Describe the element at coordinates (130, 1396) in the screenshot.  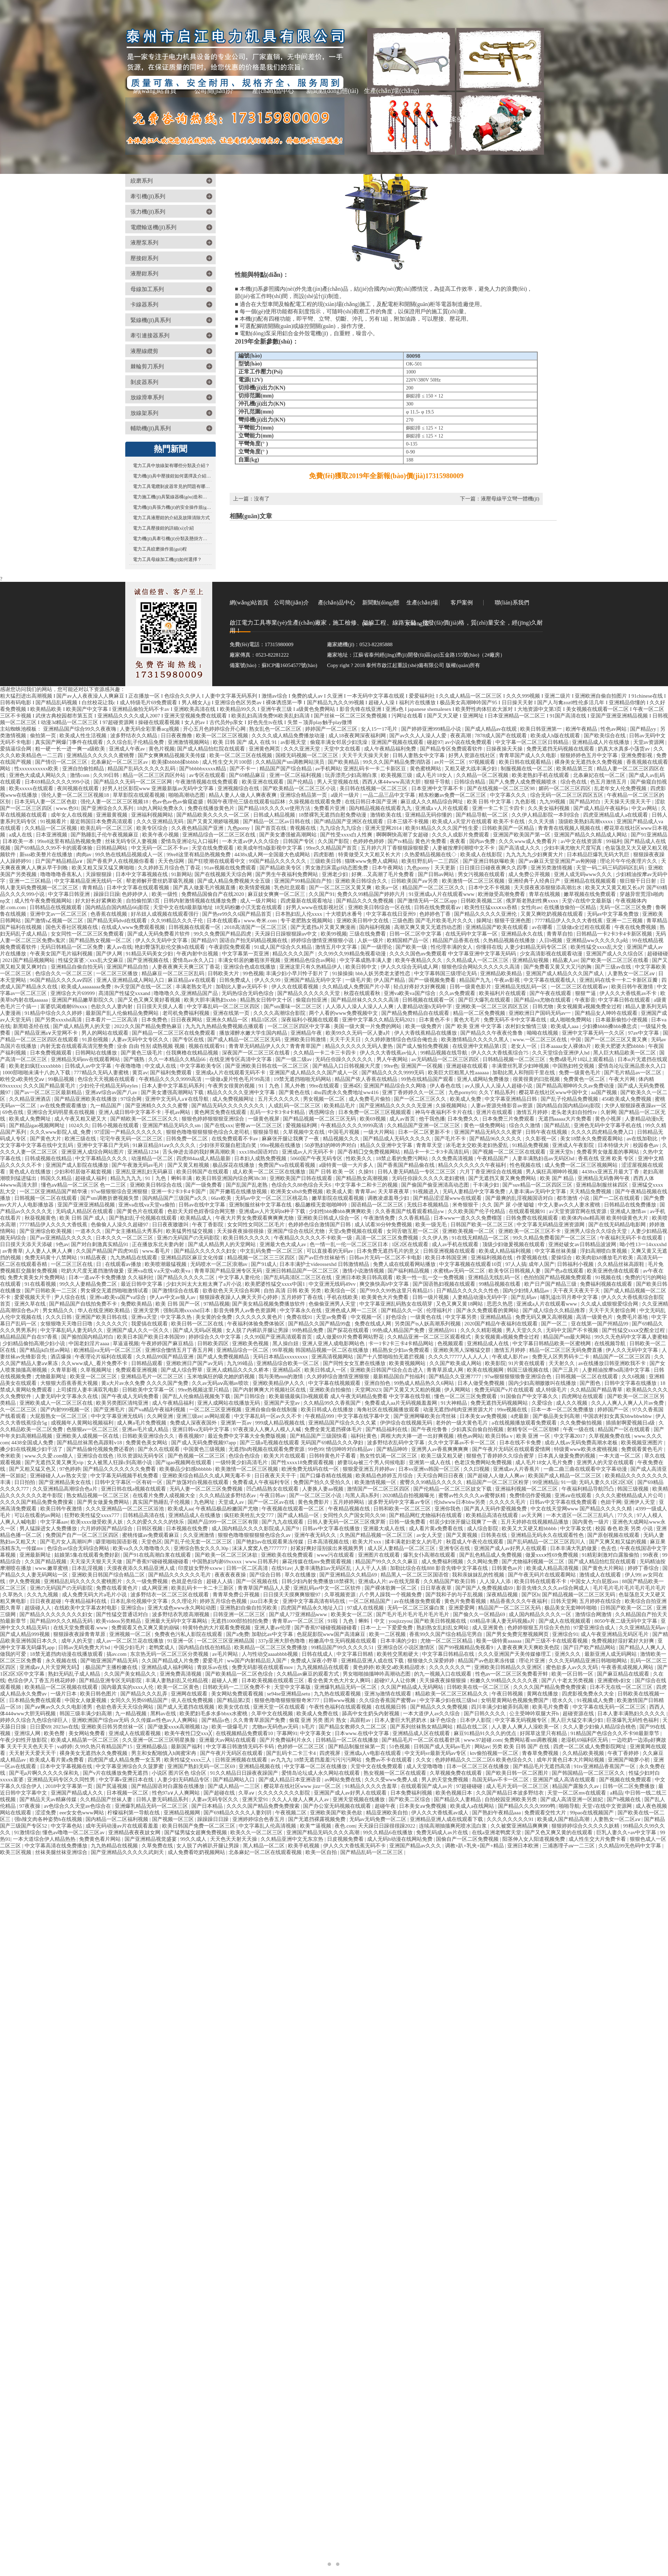
I see `国产午夜成人无码免费看` at that location.